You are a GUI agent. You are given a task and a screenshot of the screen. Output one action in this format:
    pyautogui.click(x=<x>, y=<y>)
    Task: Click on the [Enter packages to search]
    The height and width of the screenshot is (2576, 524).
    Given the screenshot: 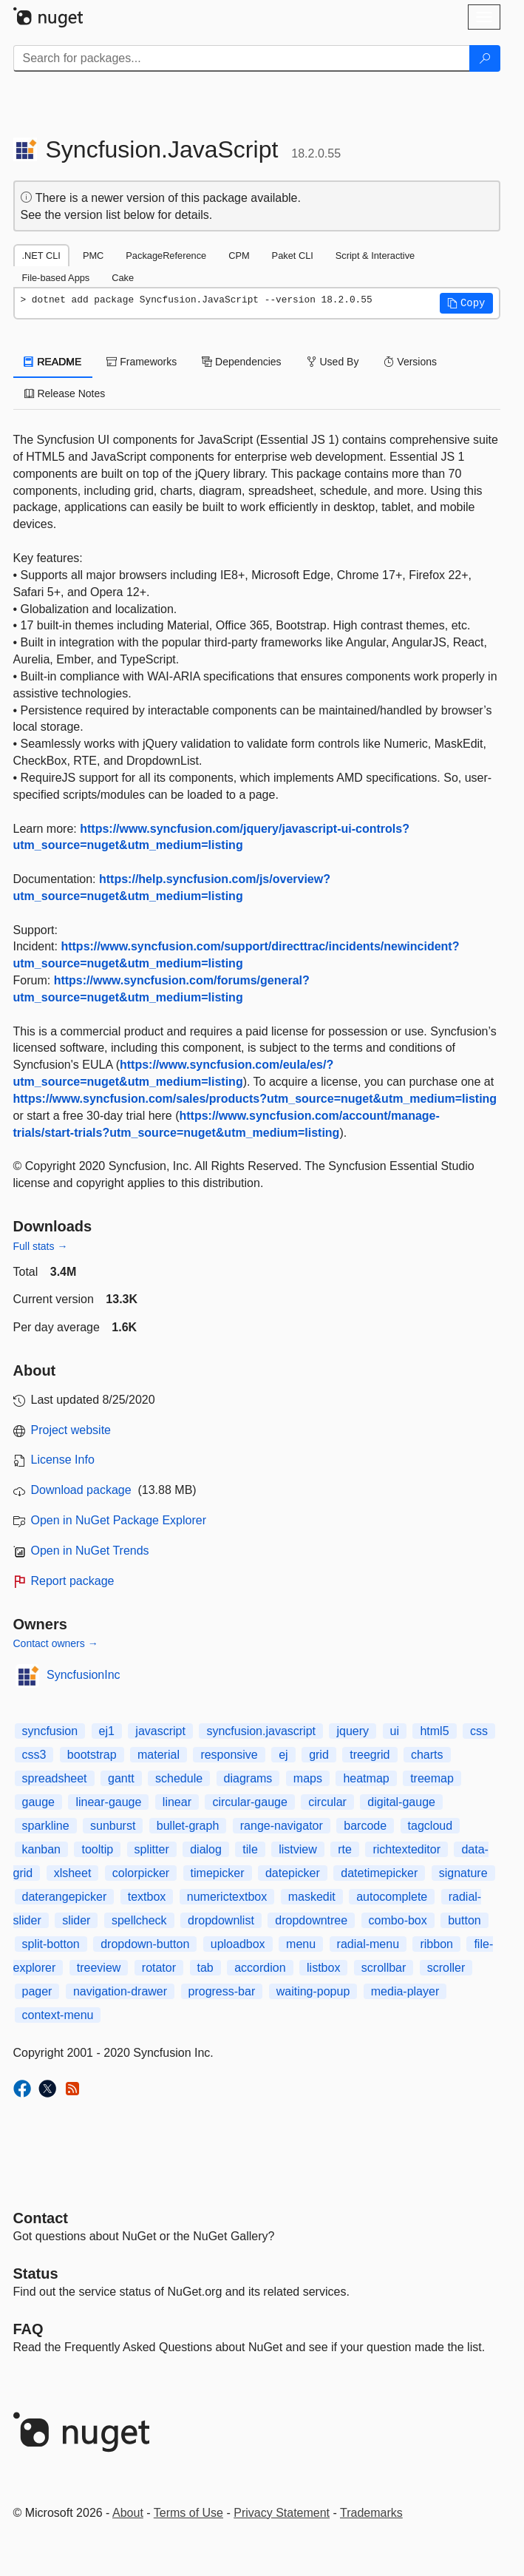 What is the action you would take?
    pyautogui.click(x=241, y=58)
    